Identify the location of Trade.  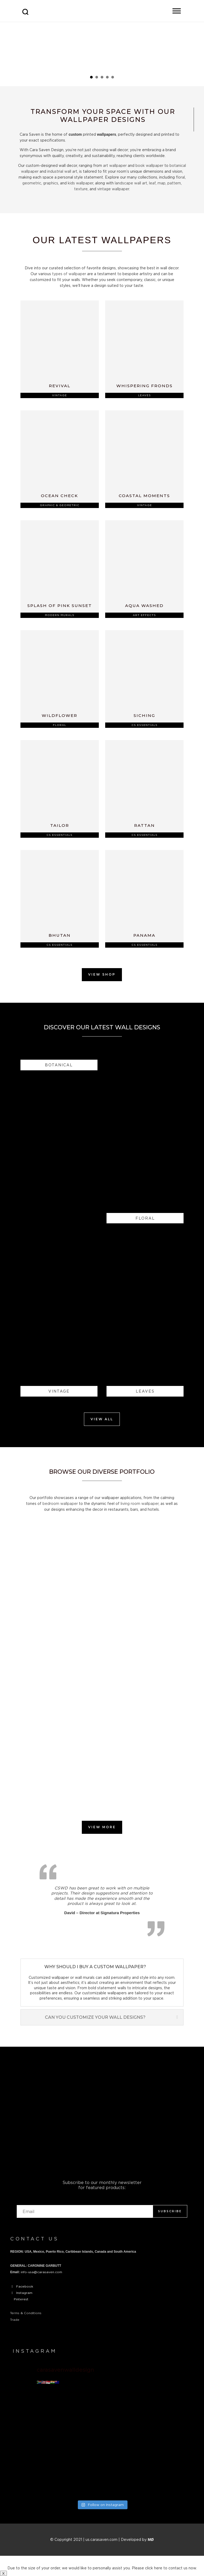
(14, 2319).